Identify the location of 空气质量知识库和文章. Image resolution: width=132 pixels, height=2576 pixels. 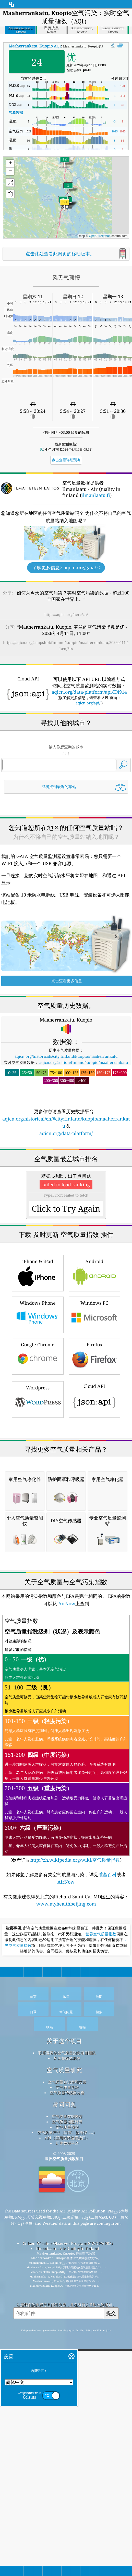
(67, 2365).